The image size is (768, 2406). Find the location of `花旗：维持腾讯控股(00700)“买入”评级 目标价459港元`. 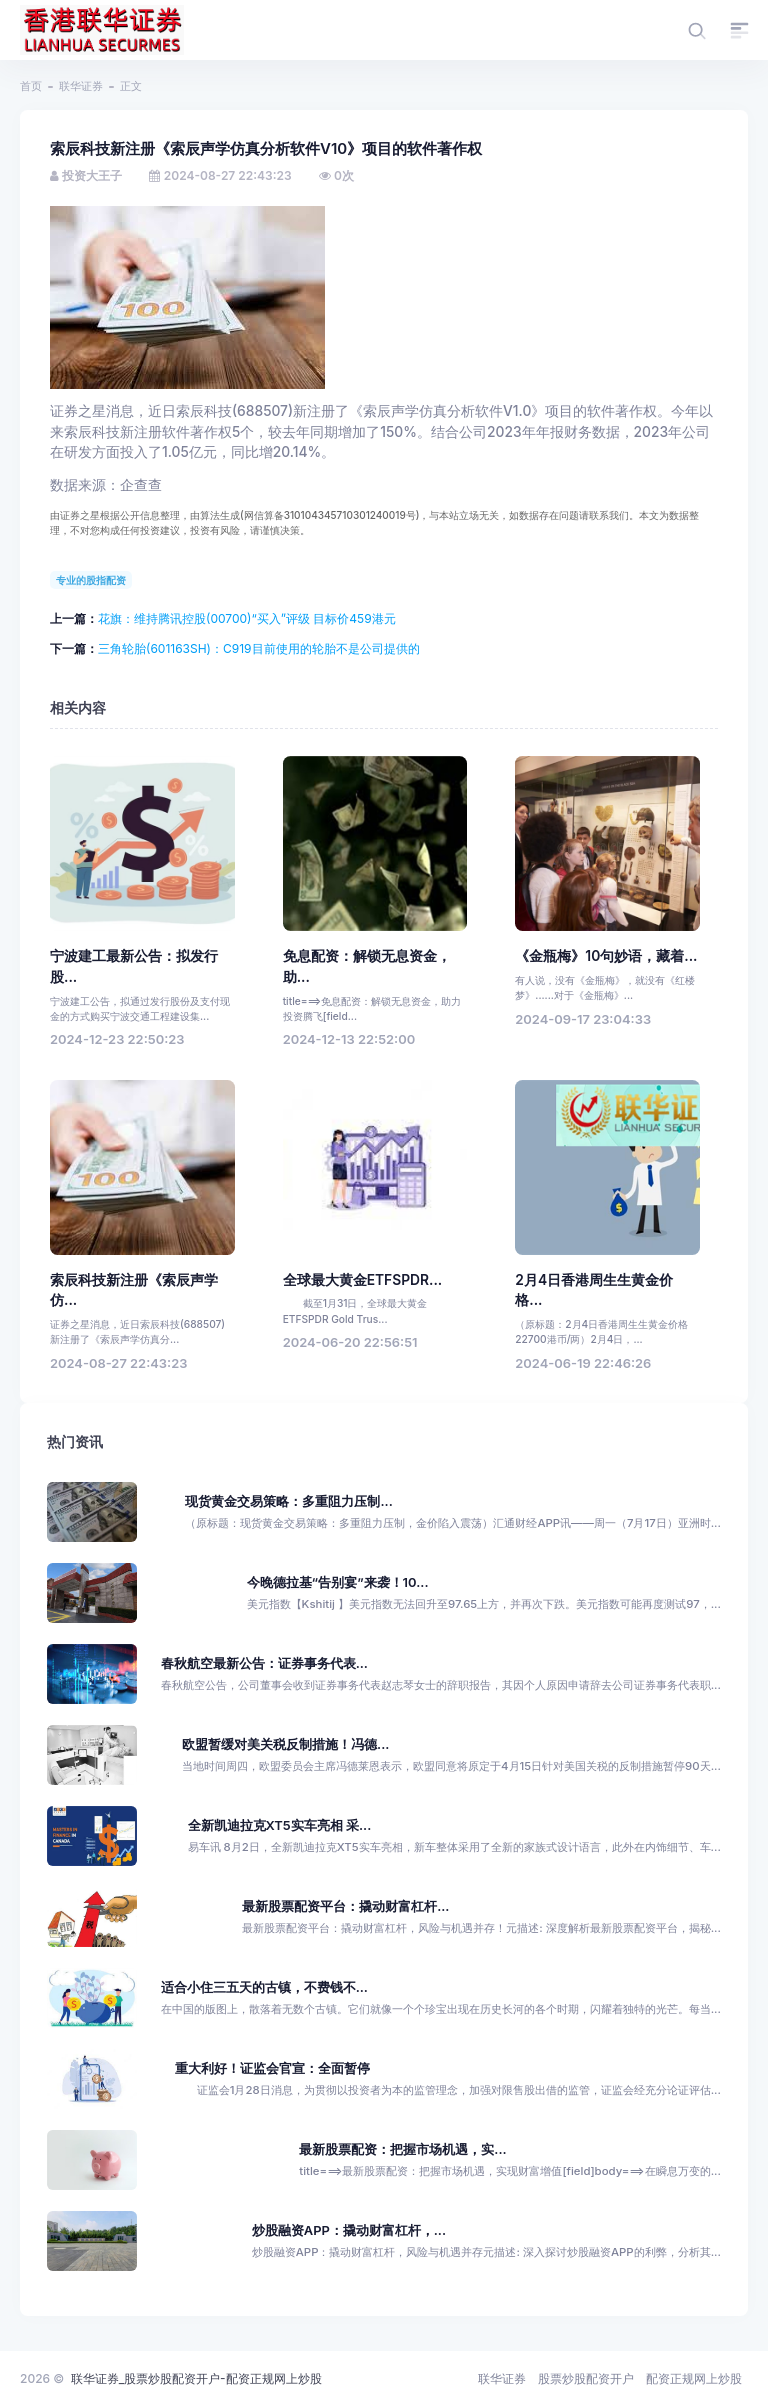

花旗：维持腾讯控股(00700)“买入”评级 目标价459港元 is located at coordinates (247, 618).